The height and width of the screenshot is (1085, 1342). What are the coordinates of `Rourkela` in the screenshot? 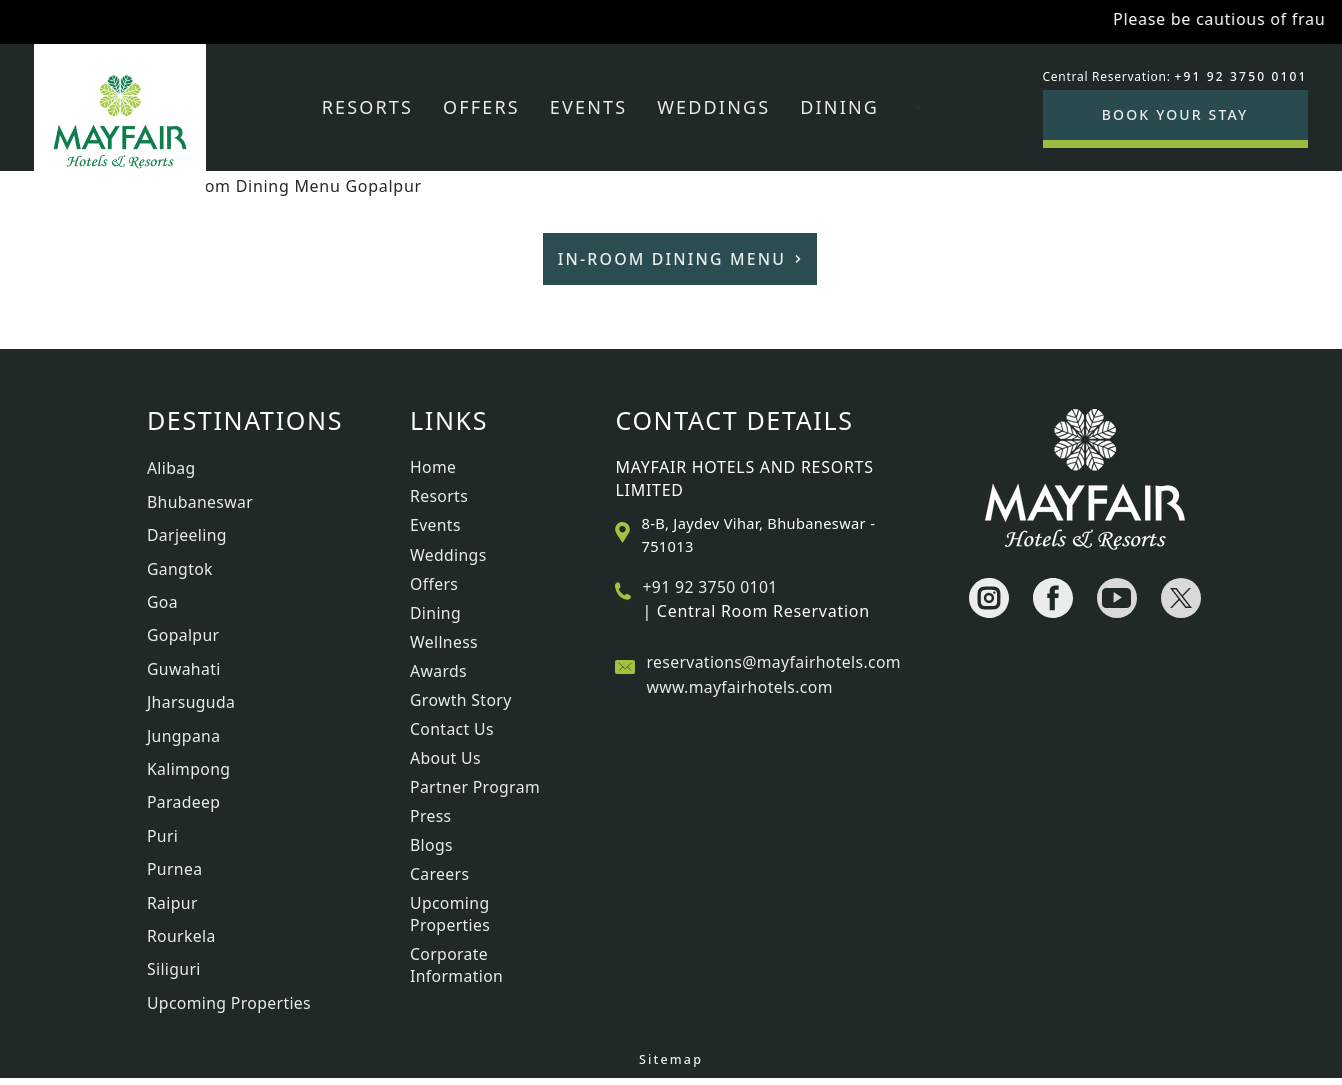 It's located at (182, 942).